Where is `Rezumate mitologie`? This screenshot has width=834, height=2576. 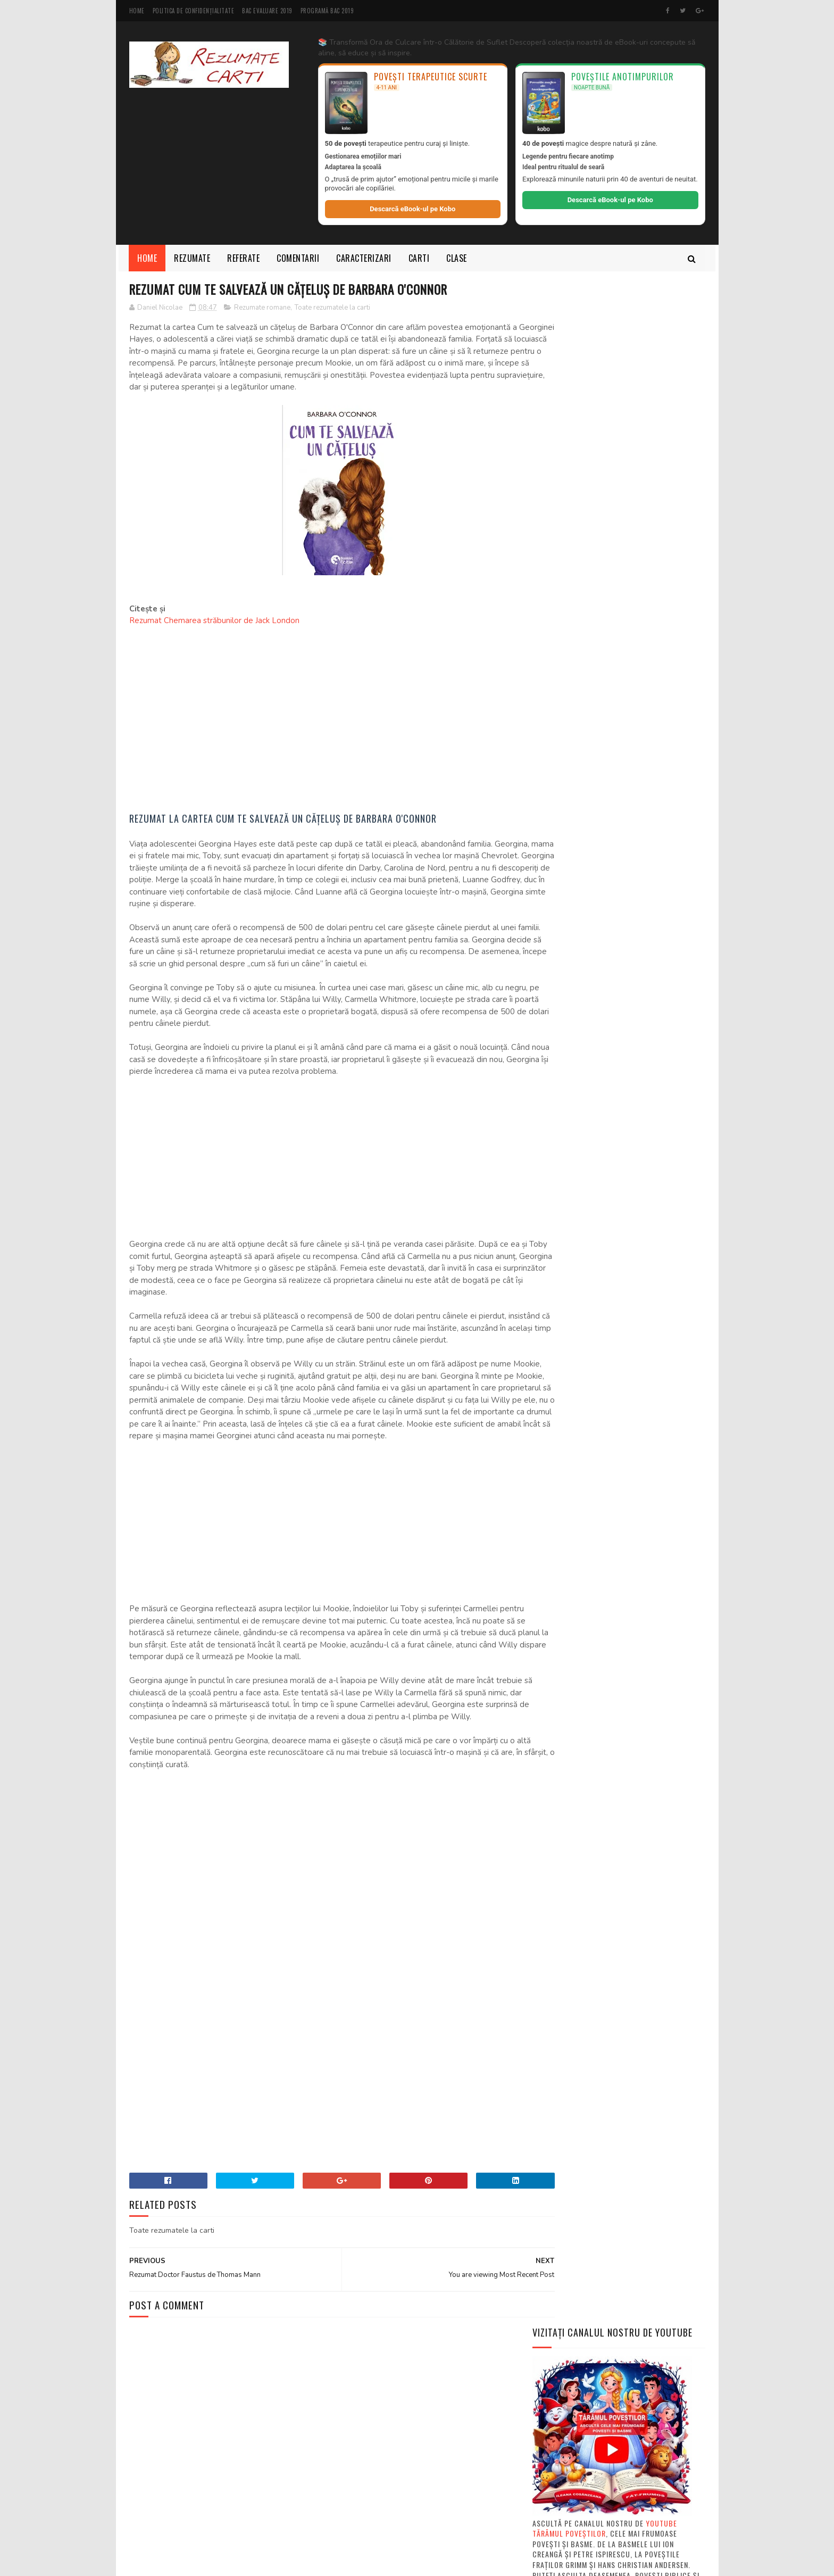 Rezumate mitologie is located at coordinates (569, 1848).